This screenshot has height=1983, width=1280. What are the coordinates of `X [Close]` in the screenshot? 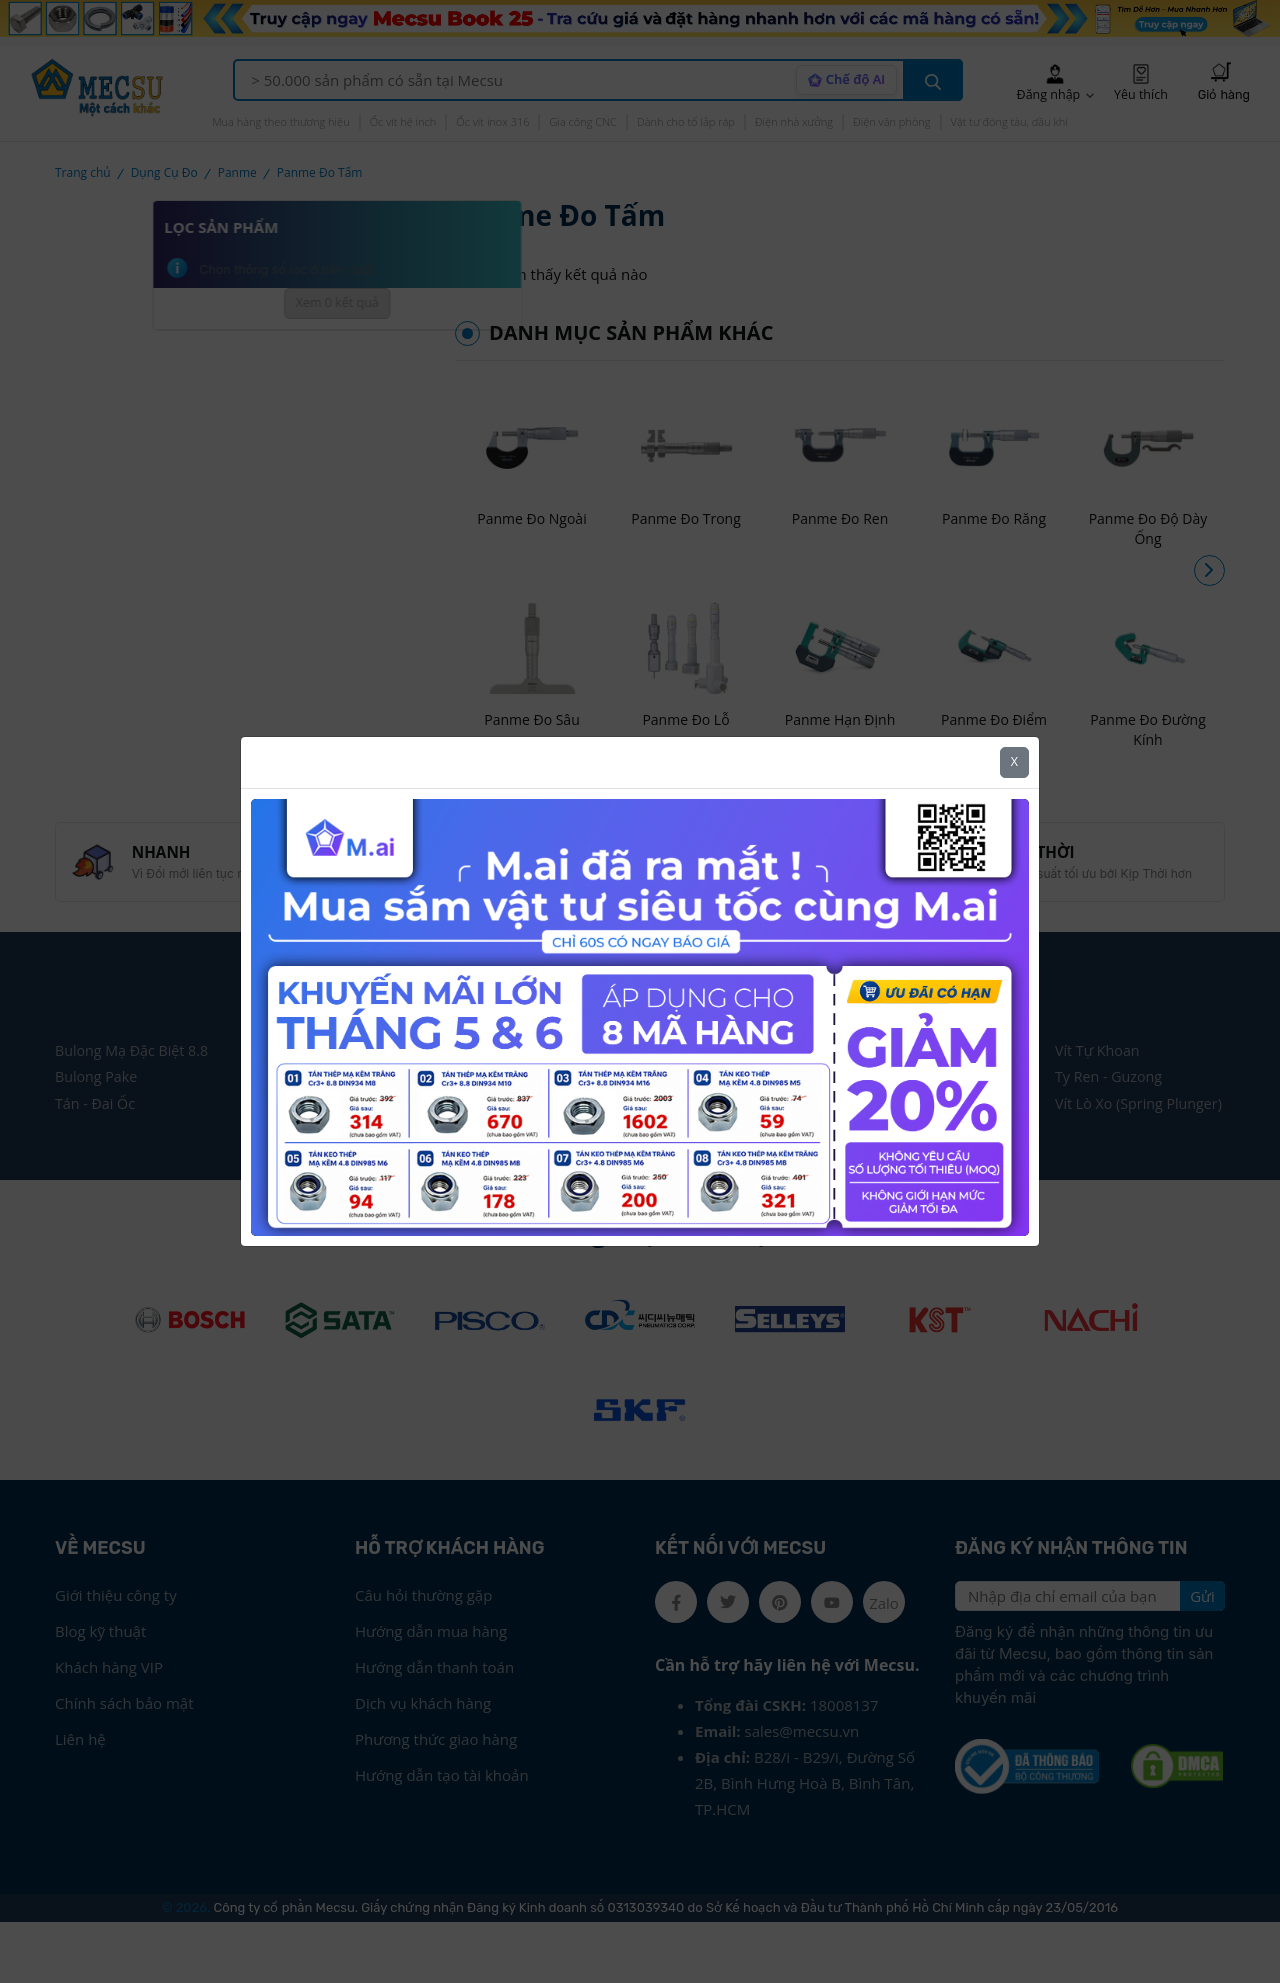 It's located at (1014, 761).